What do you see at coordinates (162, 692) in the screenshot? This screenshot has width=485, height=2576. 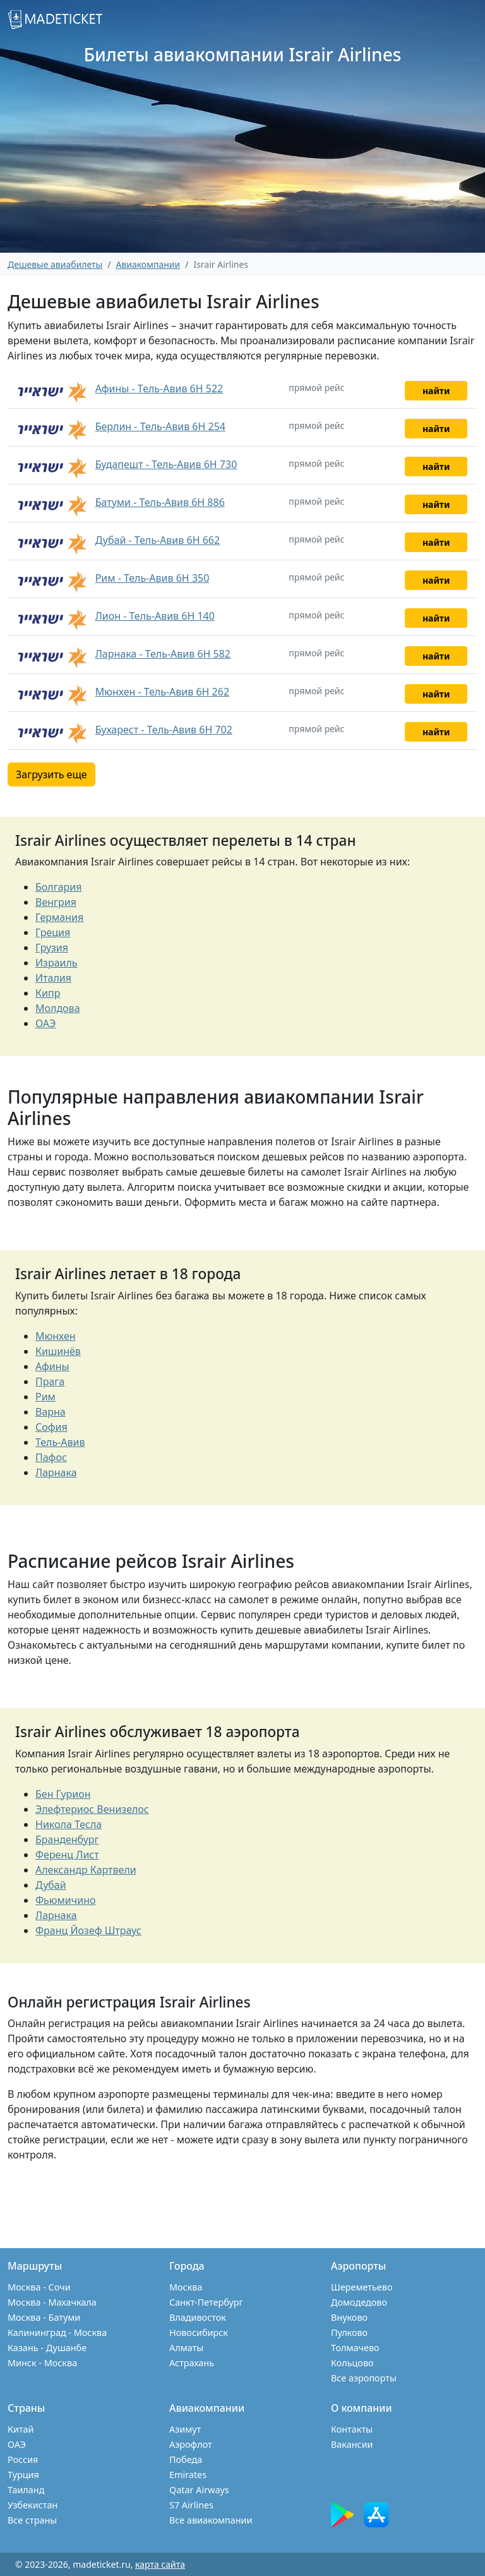 I see `Мюнхен - Тель-Авив 6H 262` at bounding box center [162, 692].